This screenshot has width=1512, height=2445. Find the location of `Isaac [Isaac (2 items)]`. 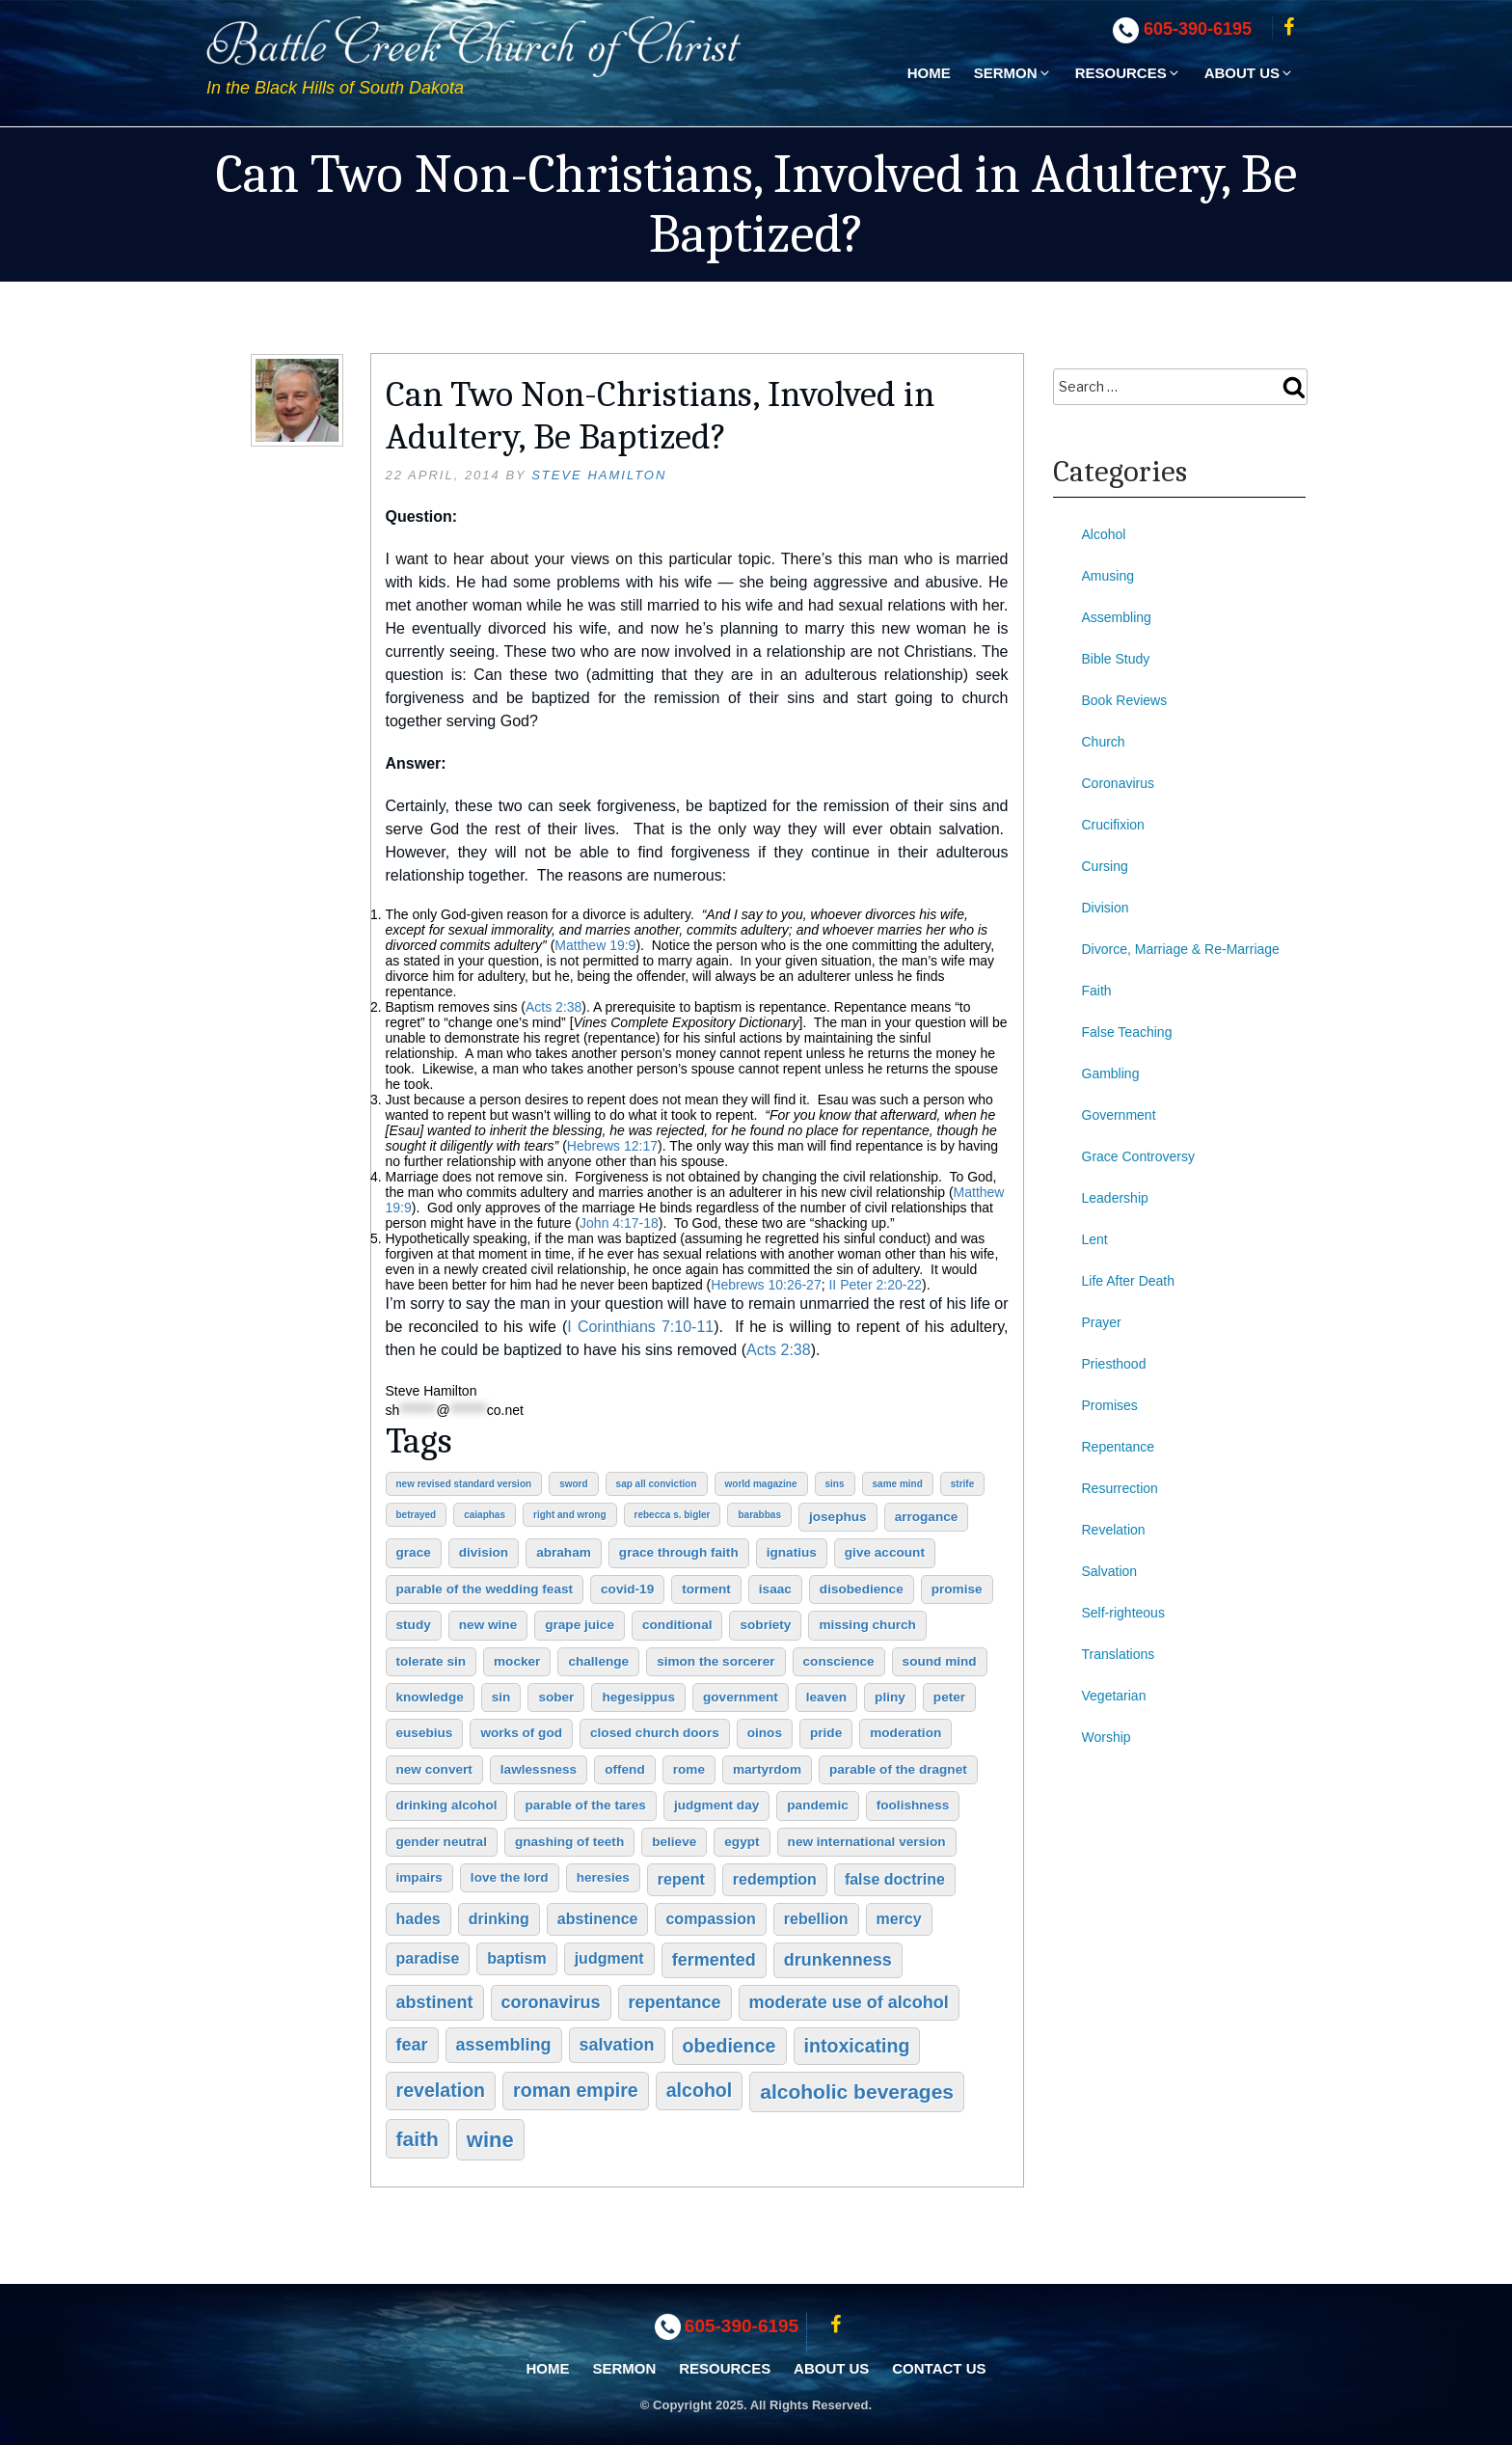

Isaac [Isaac (2 items)] is located at coordinates (775, 1589).